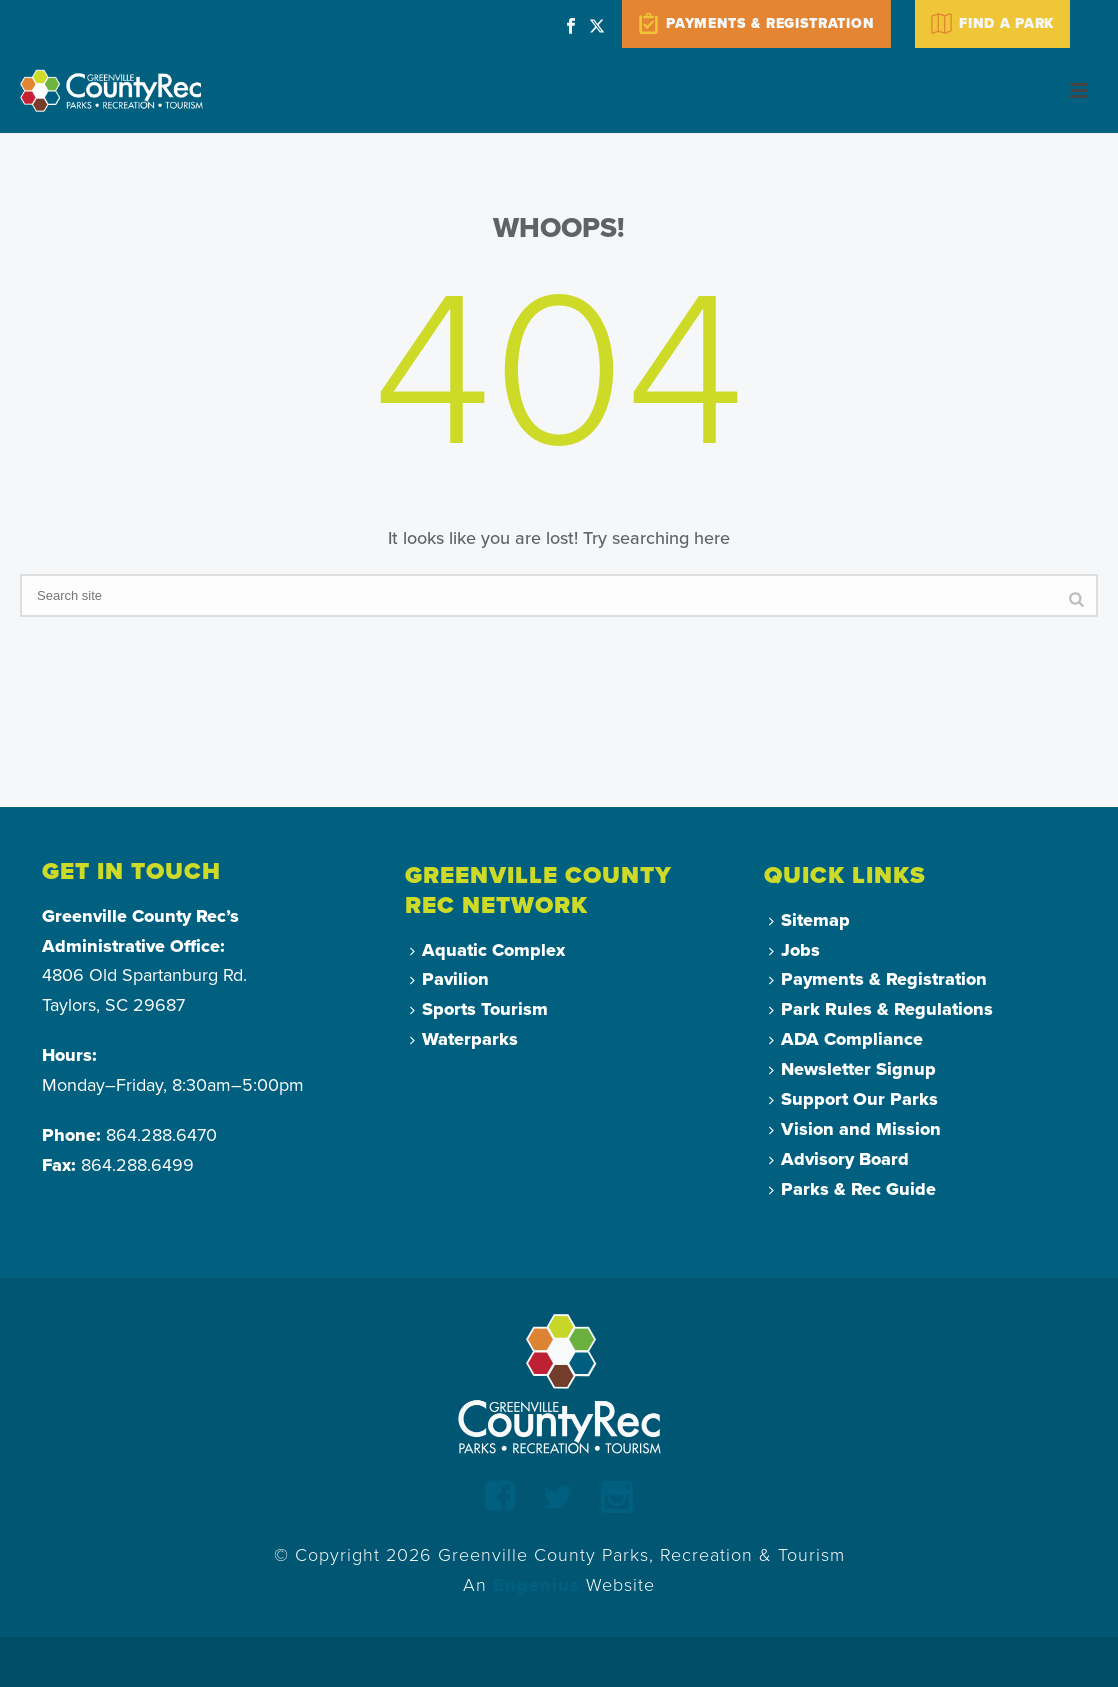 Image resolution: width=1118 pixels, height=1687 pixels. I want to click on Payments & Registration, so click(878, 979).